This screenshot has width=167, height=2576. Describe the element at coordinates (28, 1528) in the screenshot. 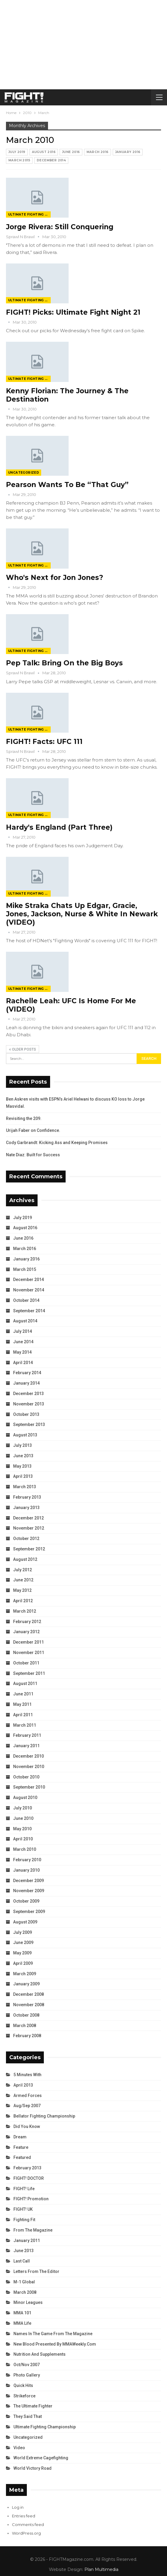

I see `November 2012` at that location.